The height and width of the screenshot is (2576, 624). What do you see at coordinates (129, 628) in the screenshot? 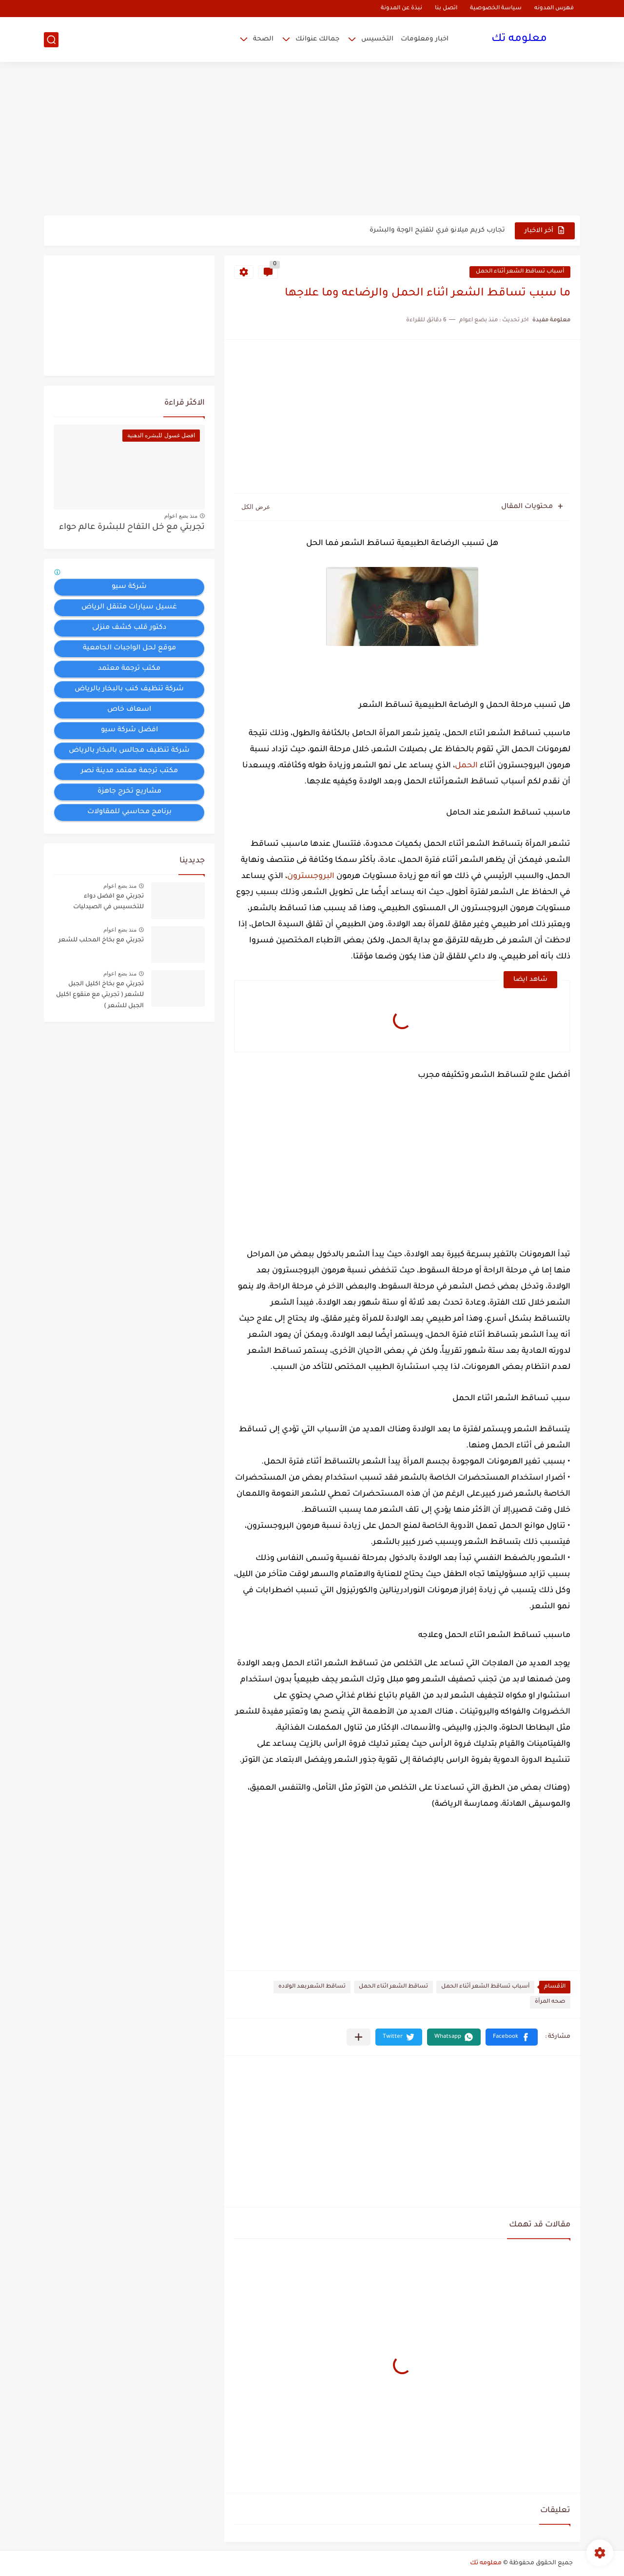
I see `دكتور قلب كشف منزلى` at bounding box center [129, 628].